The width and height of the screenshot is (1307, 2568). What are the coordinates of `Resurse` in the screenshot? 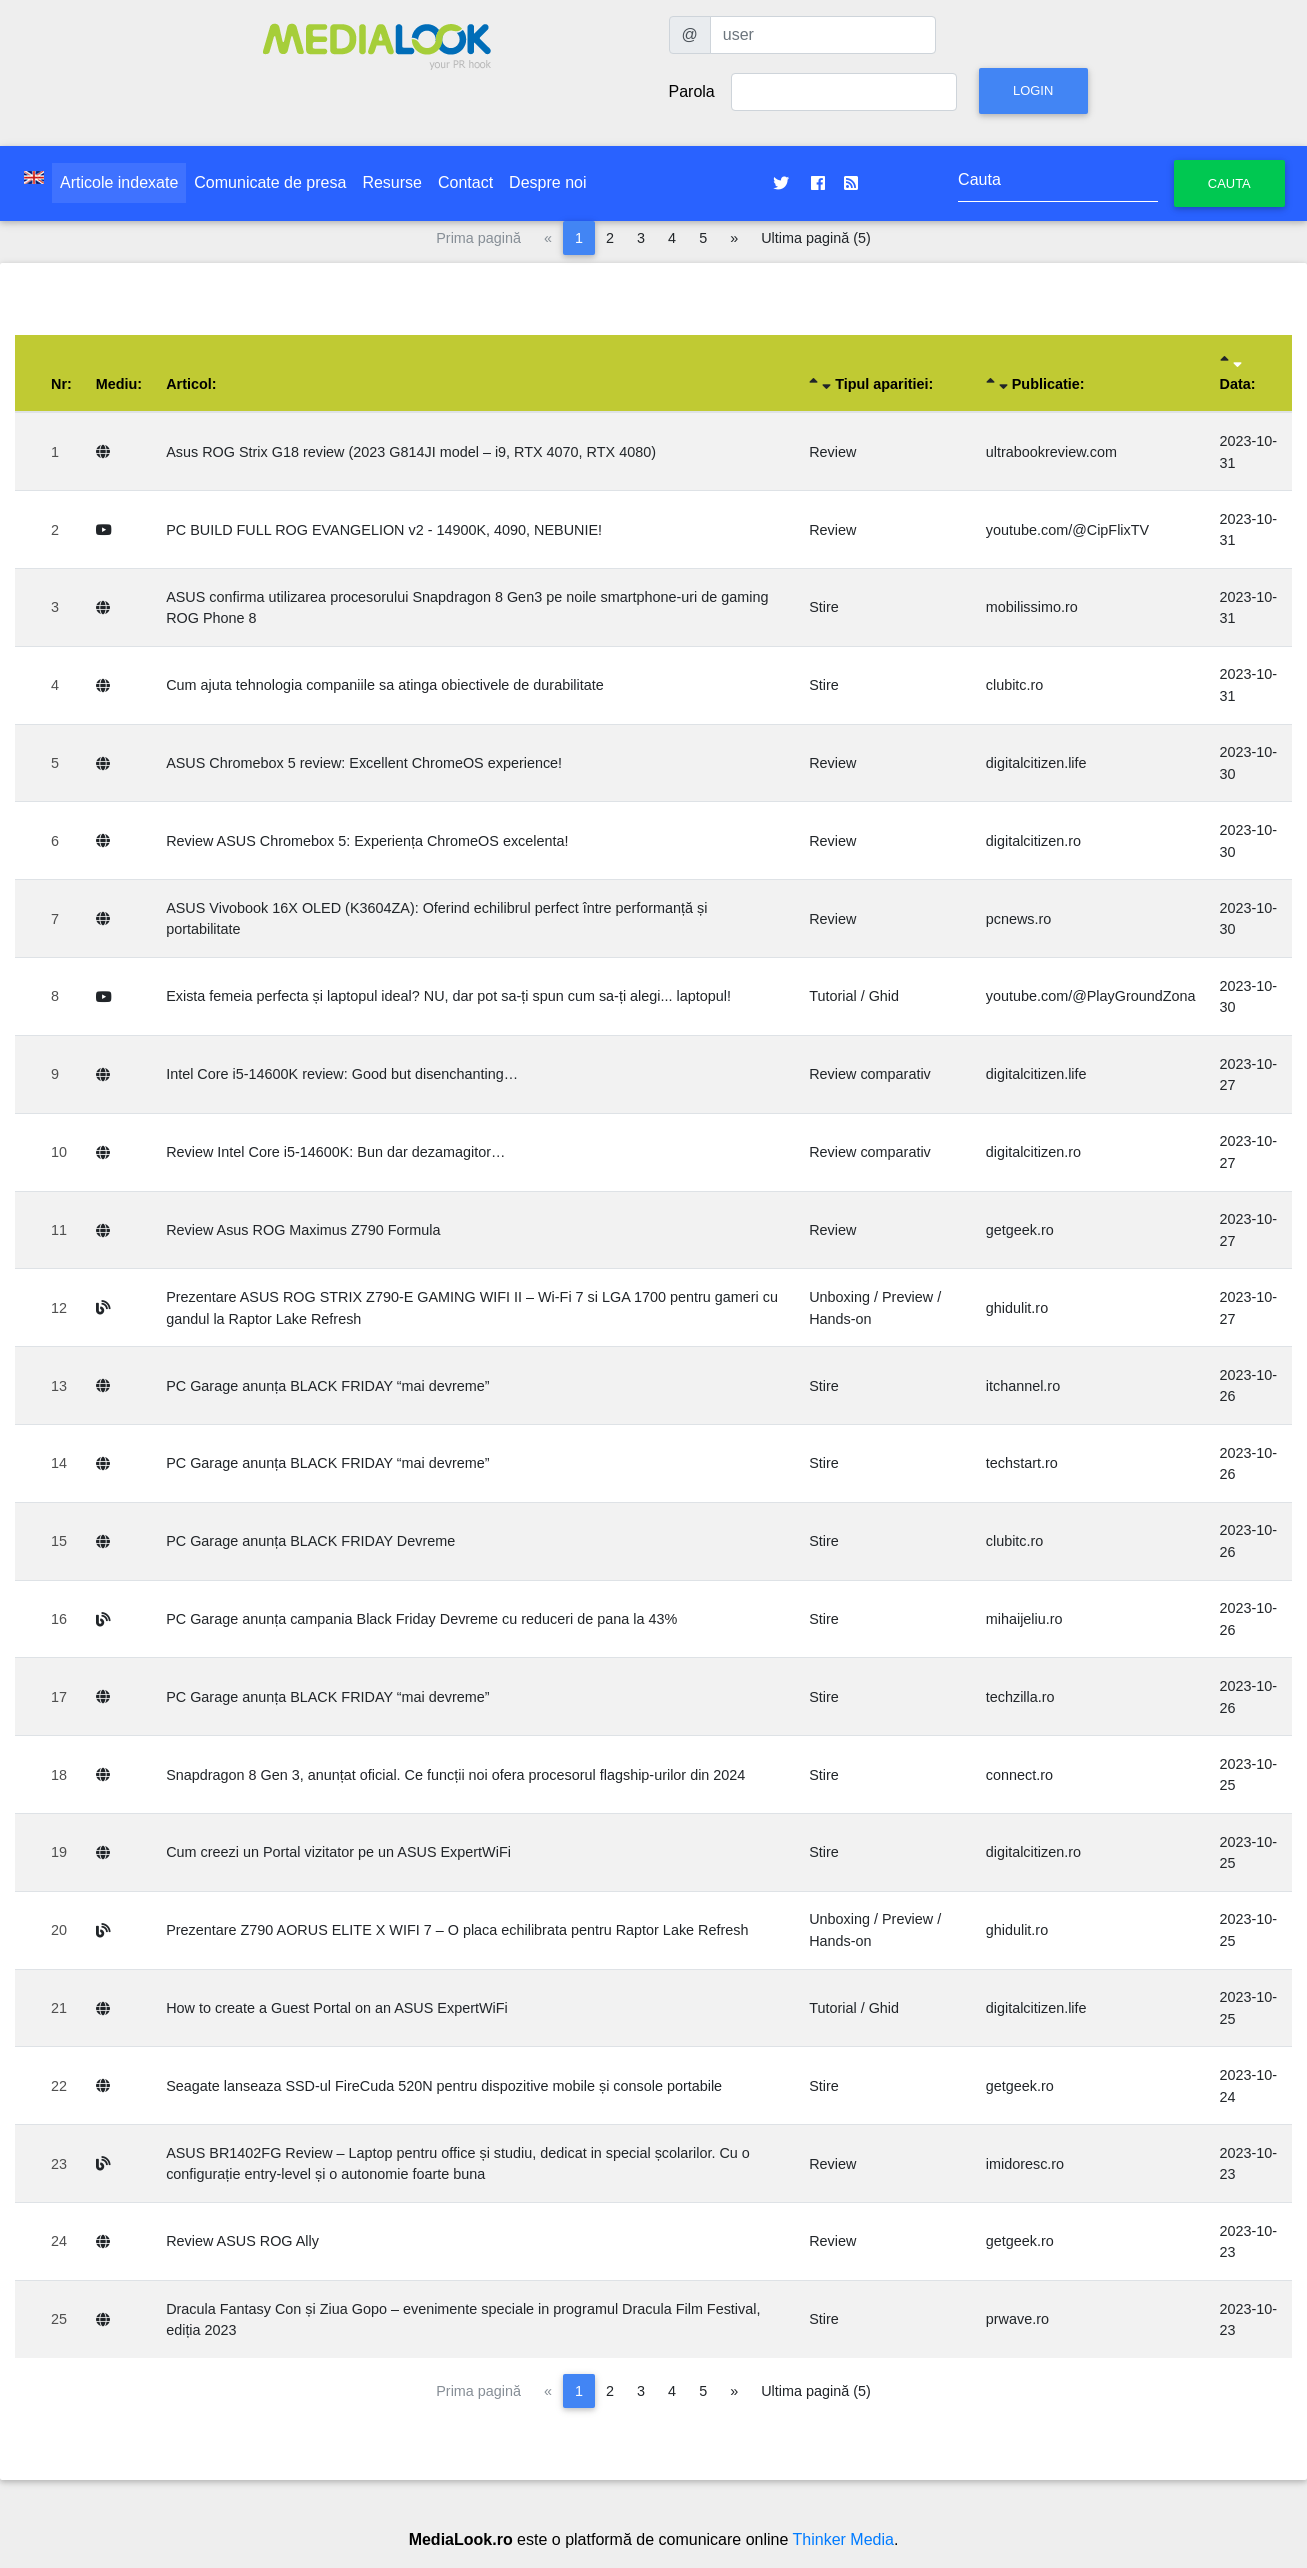 It's located at (392, 182).